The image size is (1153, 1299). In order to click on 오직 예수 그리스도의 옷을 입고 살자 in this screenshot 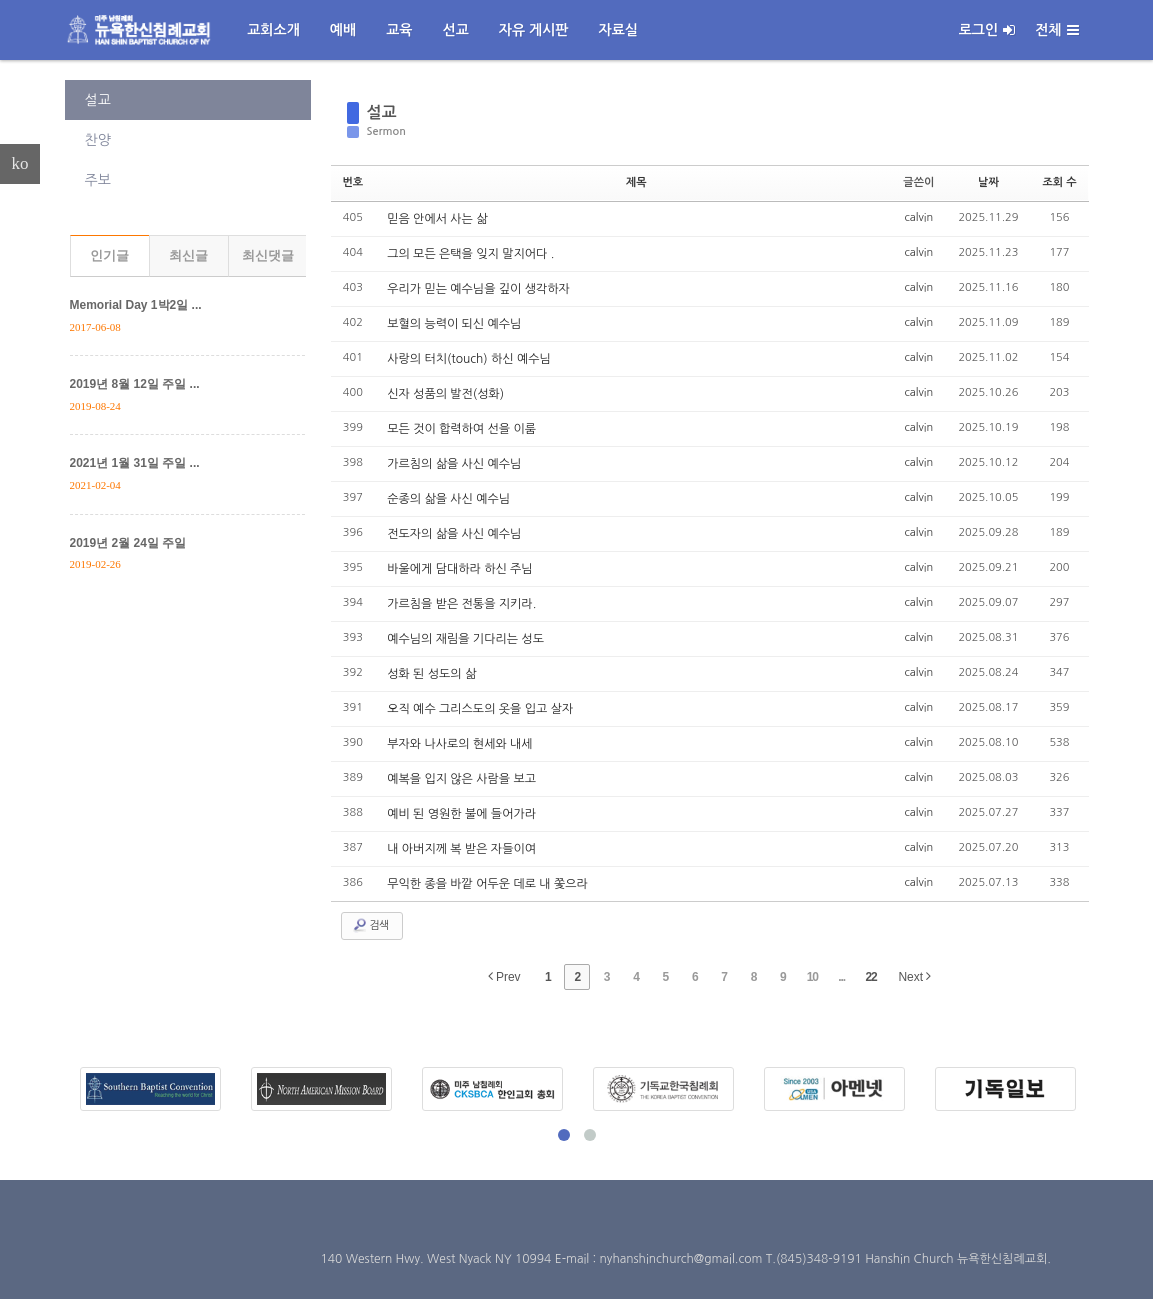, I will do `click(480, 709)`.